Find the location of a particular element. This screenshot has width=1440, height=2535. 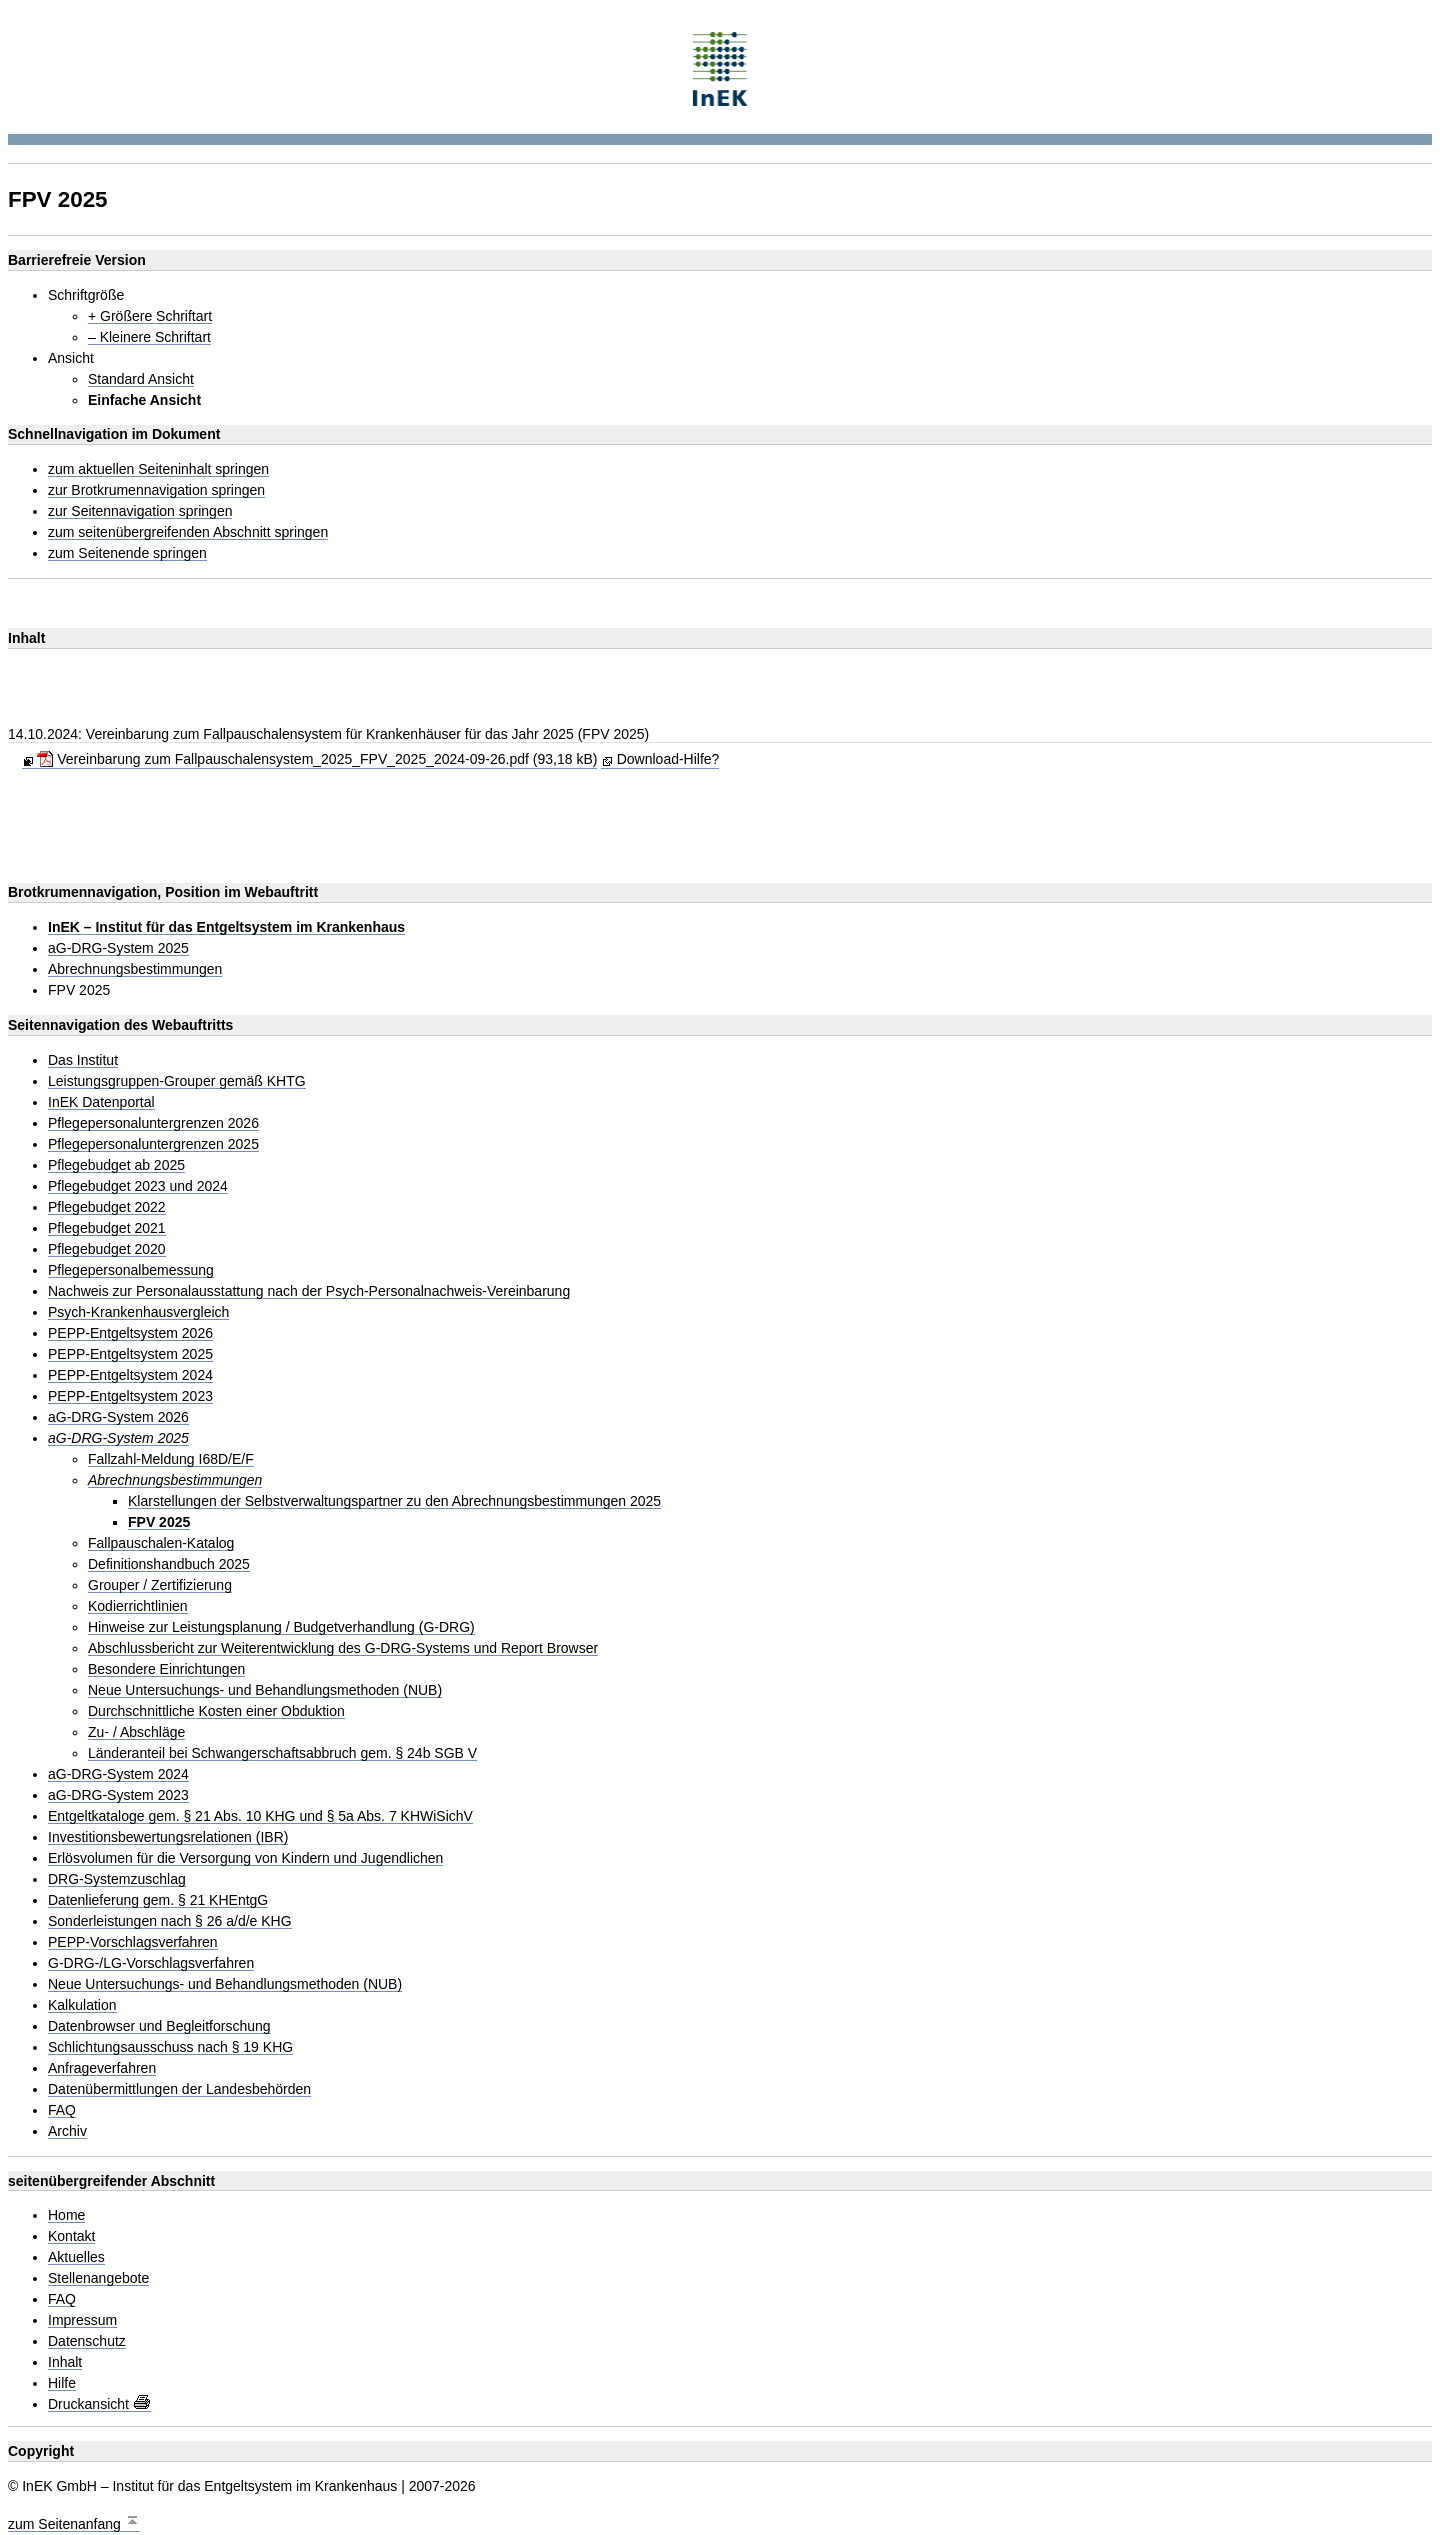

InEK Datenportal is located at coordinates (101, 1102).